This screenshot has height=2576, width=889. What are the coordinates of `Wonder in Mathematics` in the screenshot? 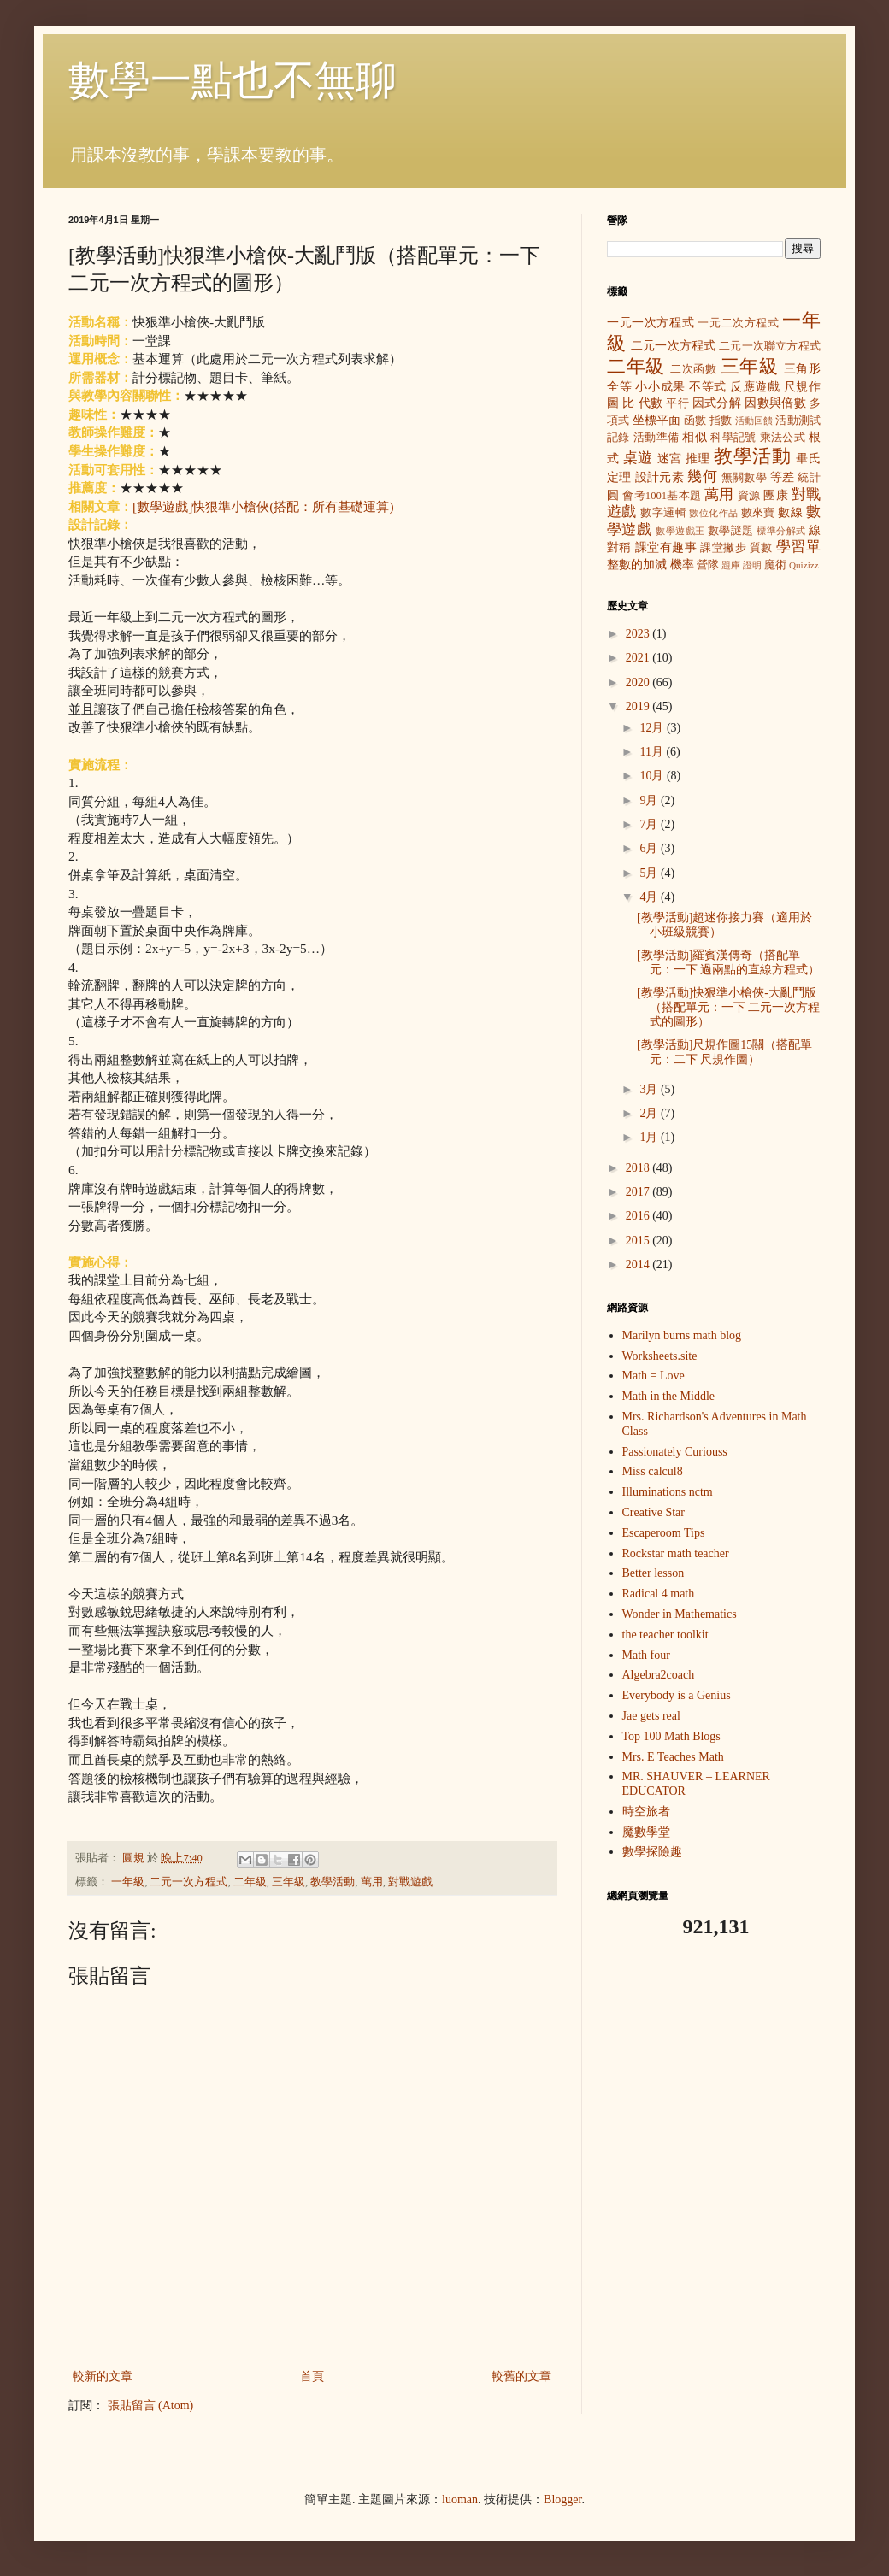 It's located at (679, 1614).